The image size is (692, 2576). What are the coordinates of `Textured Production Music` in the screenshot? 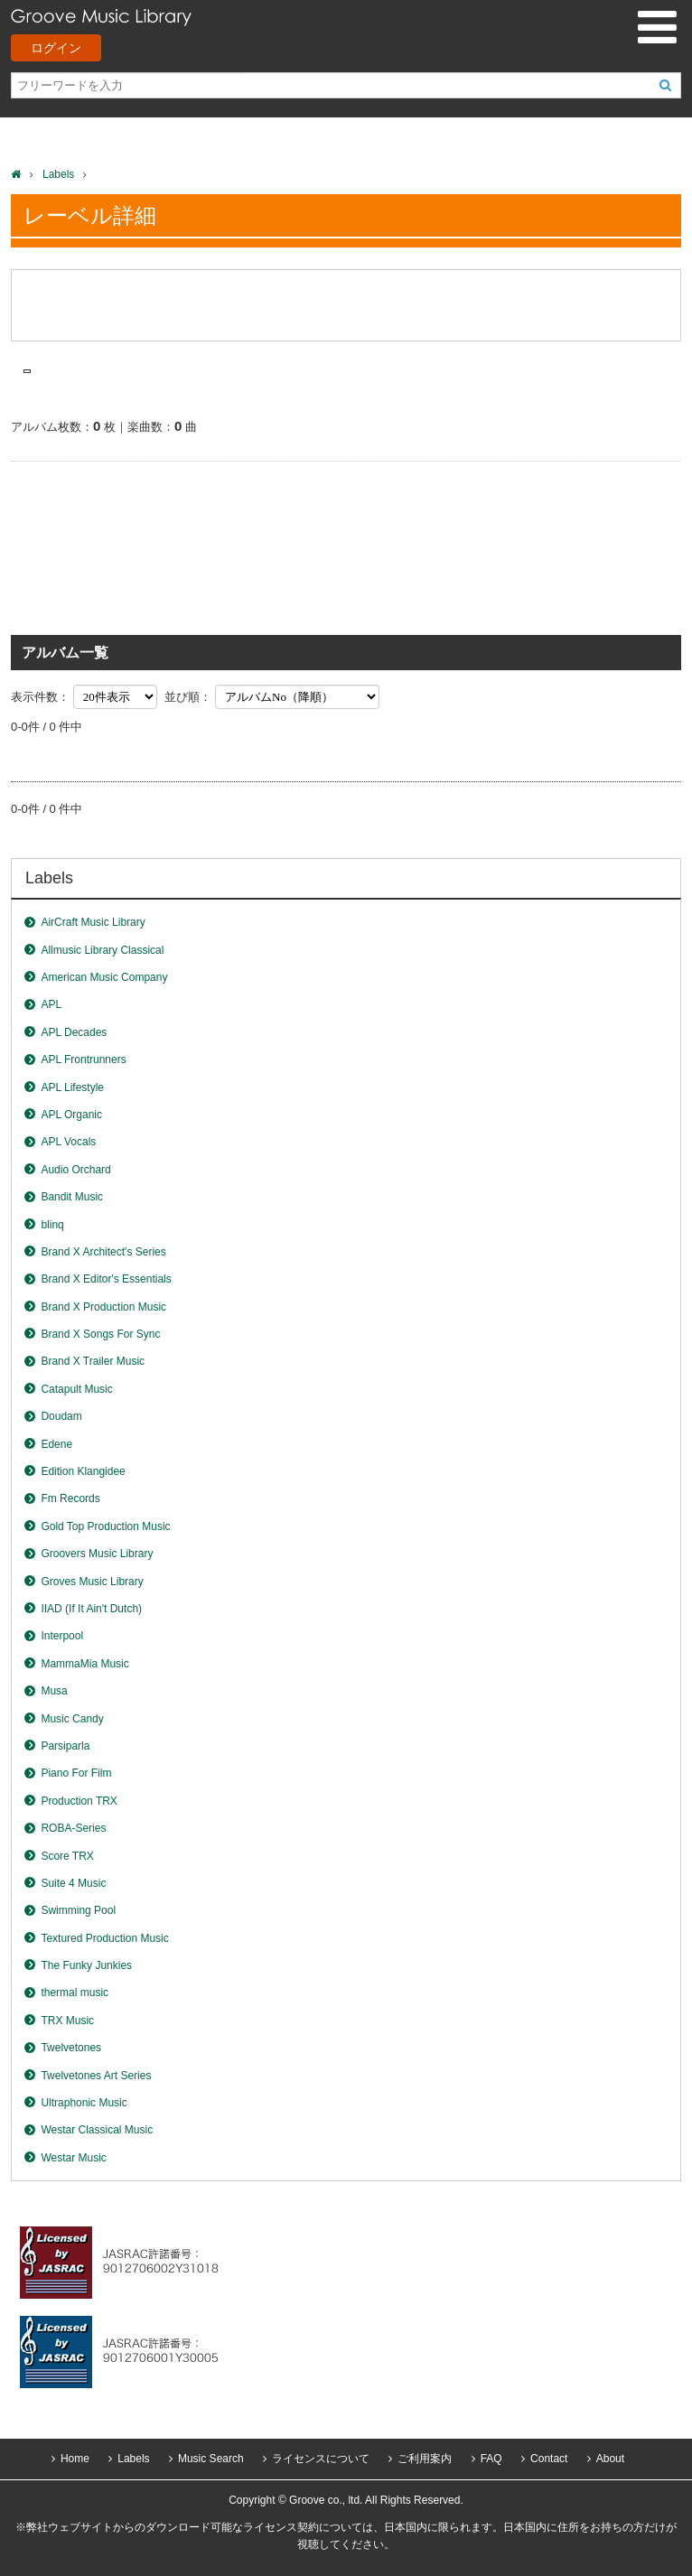 It's located at (104, 1938).